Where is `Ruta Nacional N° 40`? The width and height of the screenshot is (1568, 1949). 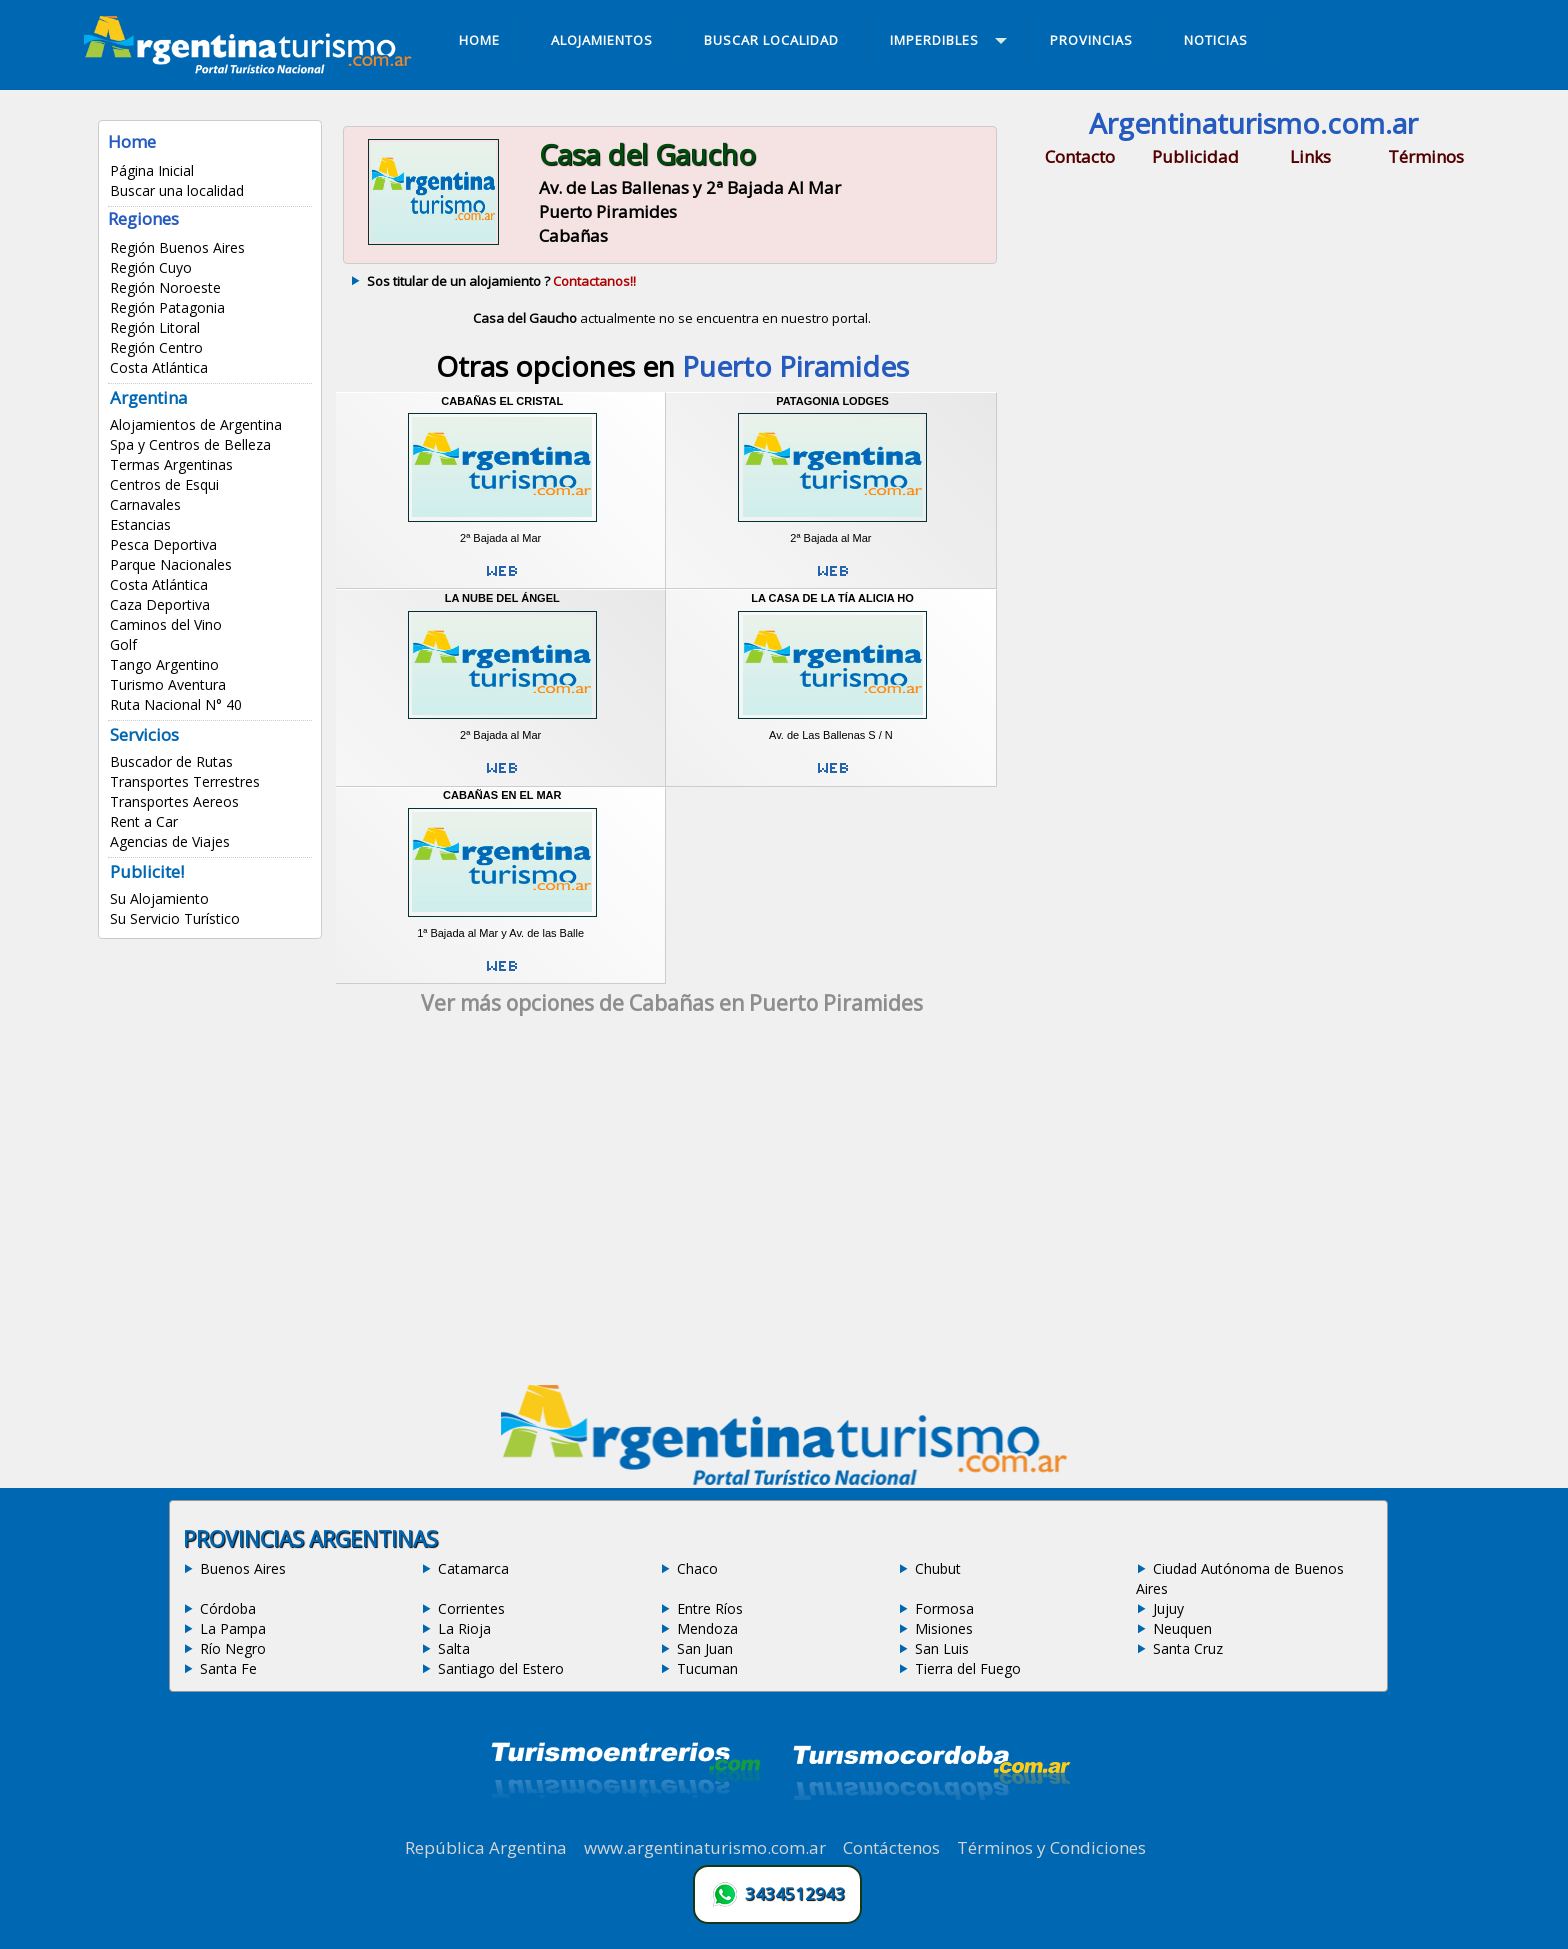 Ruta Nacional N° 40 is located at coordinates (176, 704).